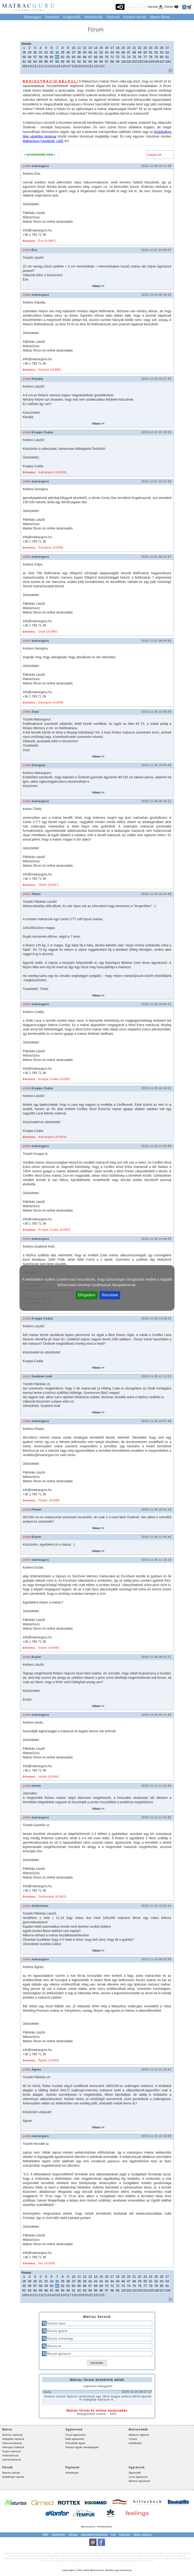  What do you see at coordinates (156, 48) in the screenshot?
I see `25` at bounding box center [156, 48].